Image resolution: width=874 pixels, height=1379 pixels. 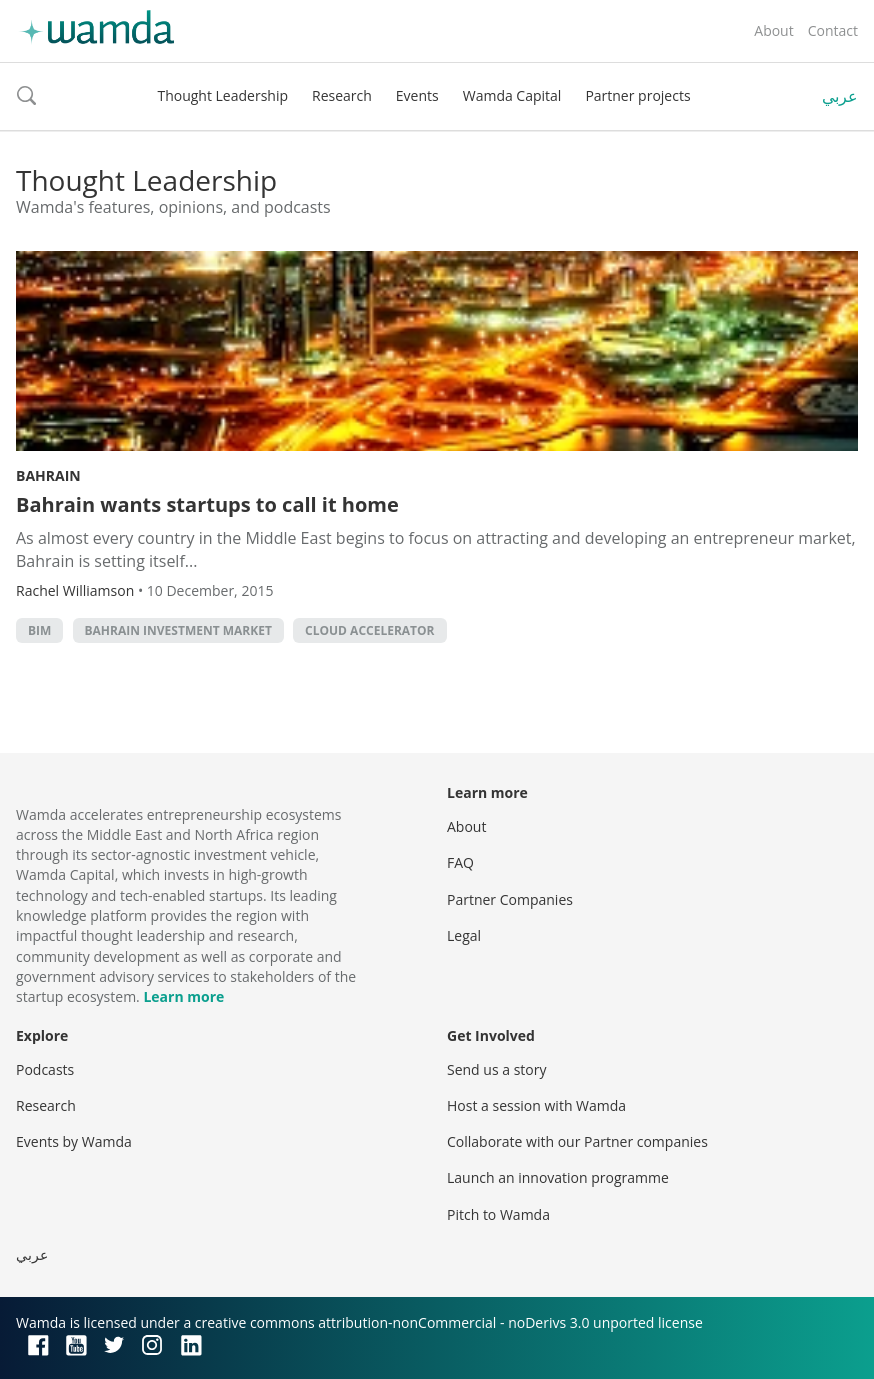 What do you see at coordinates (342, 95) in the screenshot?
I see `Research` at bounding box center [342, 95].